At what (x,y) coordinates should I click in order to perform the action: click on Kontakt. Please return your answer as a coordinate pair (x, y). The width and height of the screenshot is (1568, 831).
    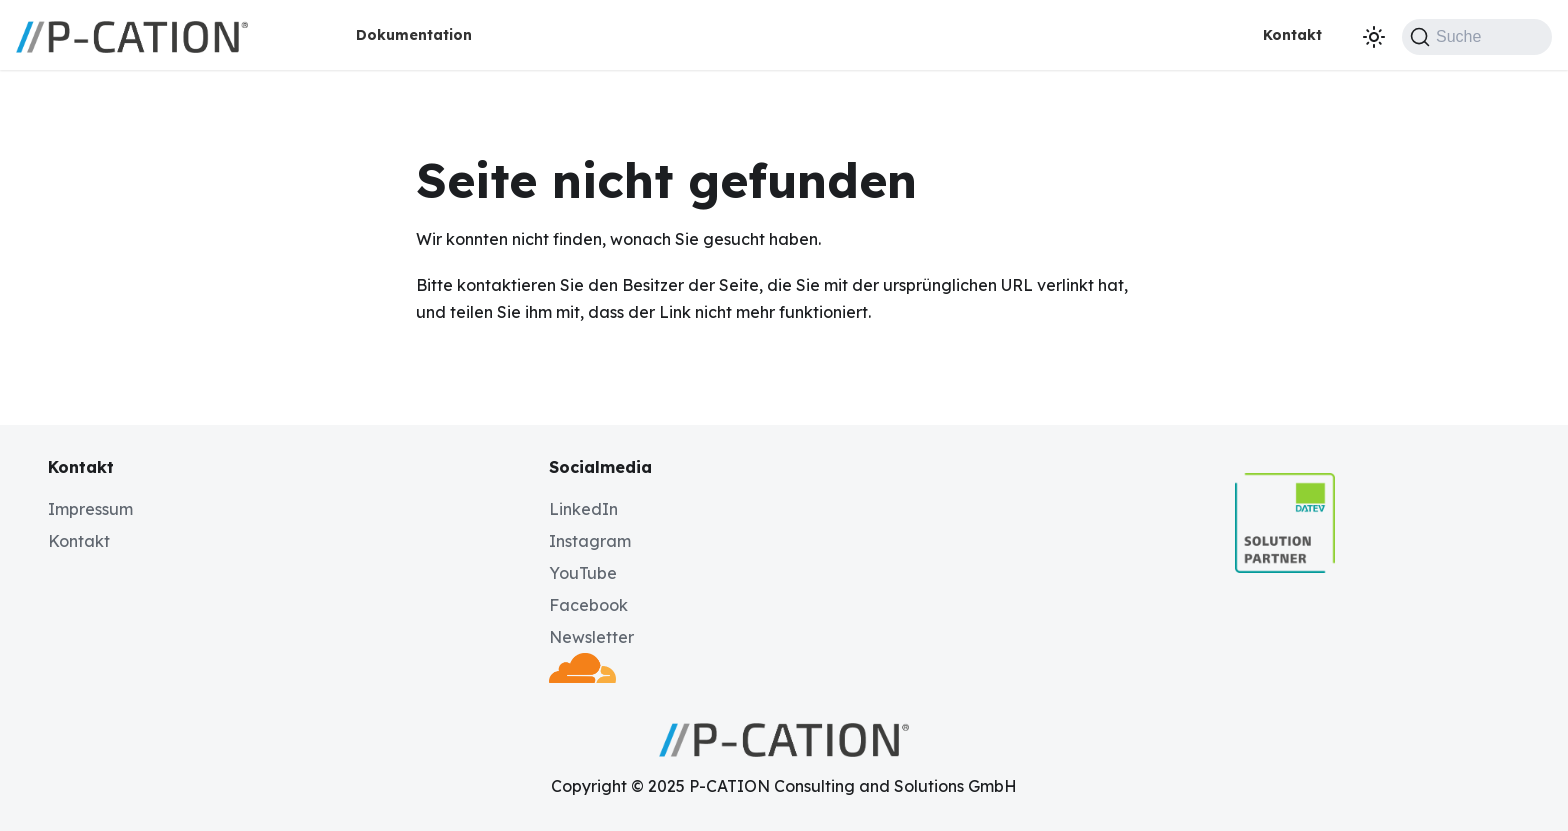
    Looking at the image, I should click on (1292, 35).